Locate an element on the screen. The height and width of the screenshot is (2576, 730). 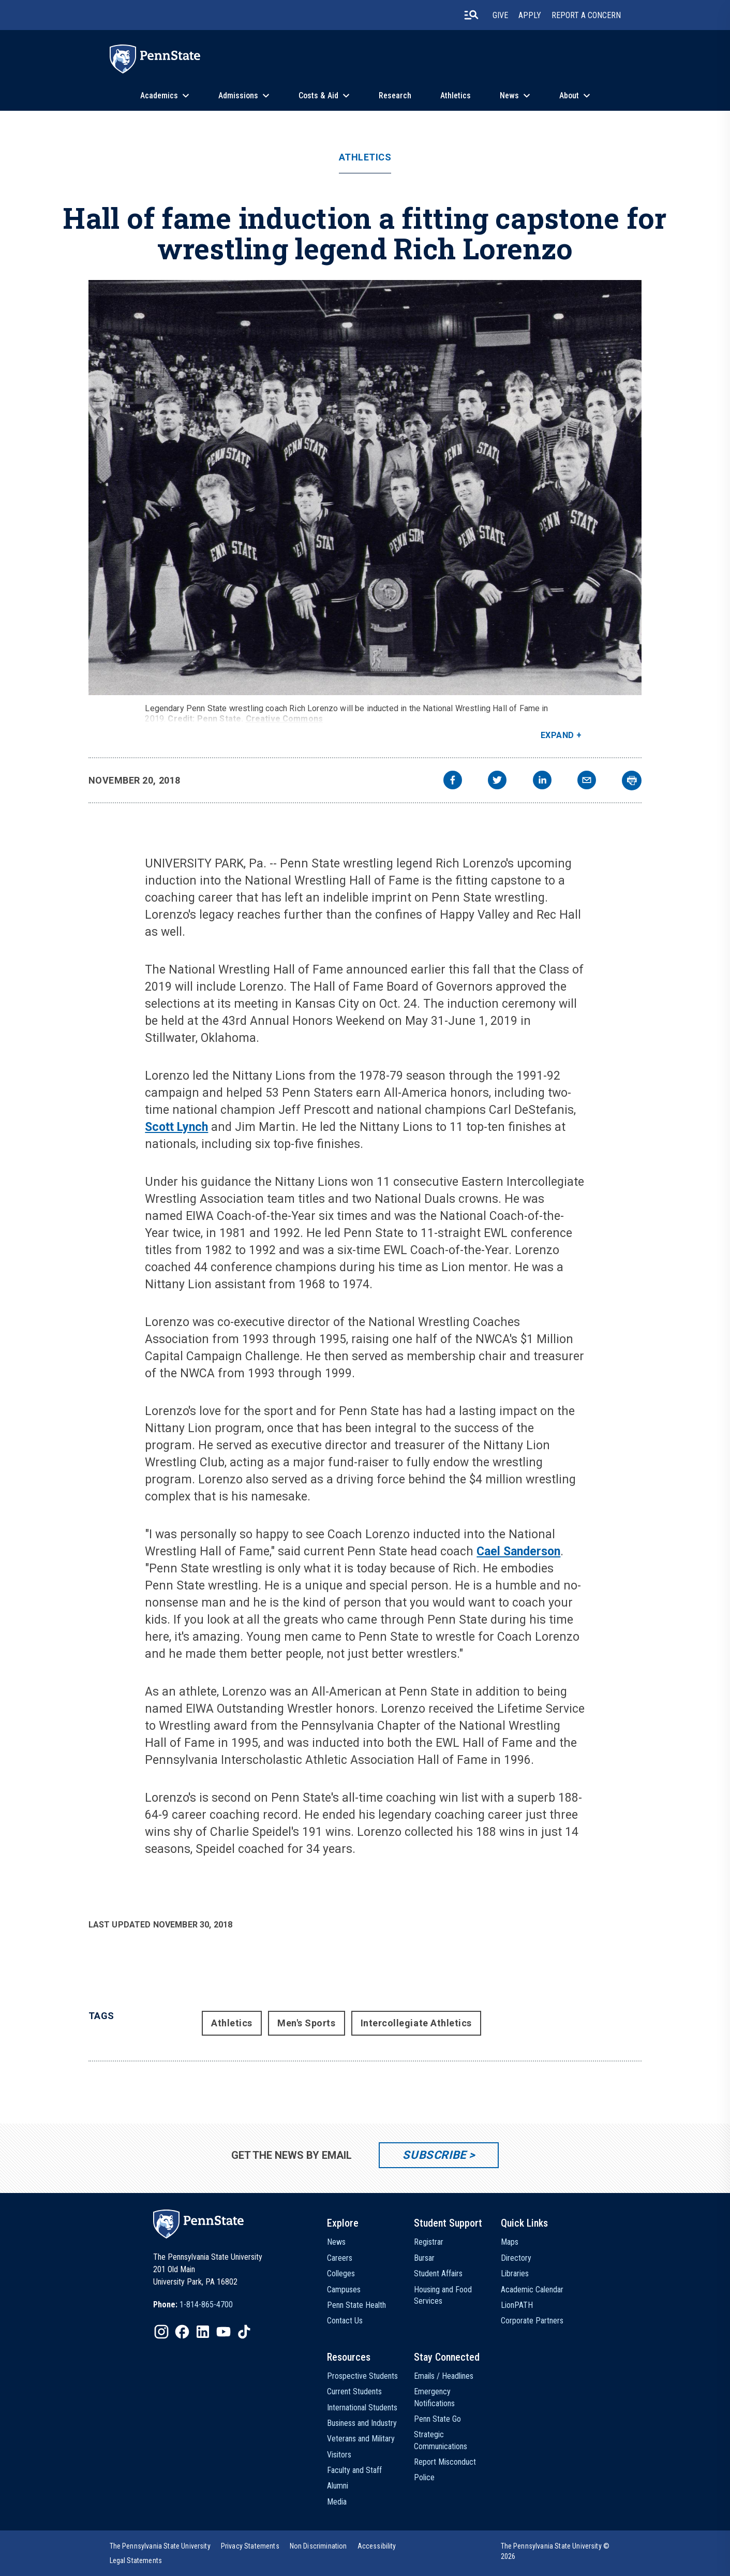
Scott Lynch is located at coordinates (176, 1127).